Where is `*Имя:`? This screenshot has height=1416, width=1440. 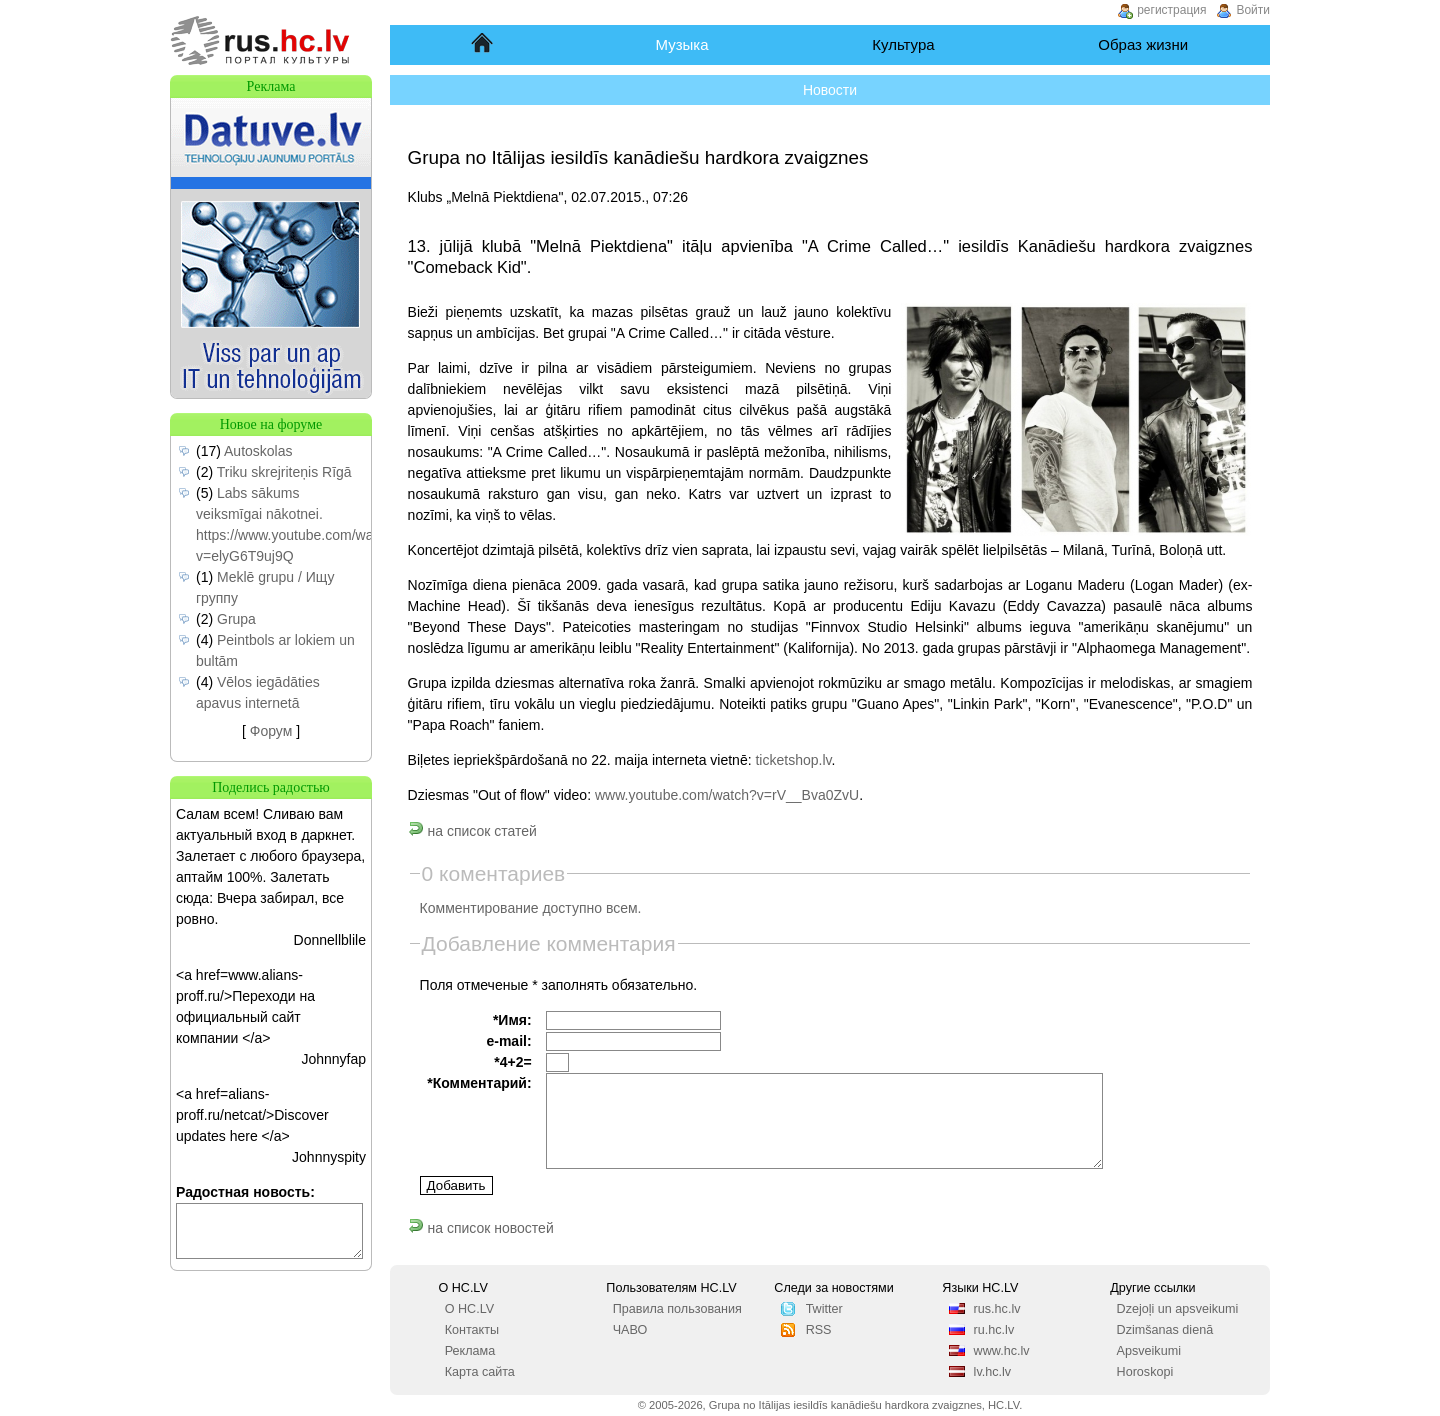 *Имя: is located at coordinates (512, 1020).